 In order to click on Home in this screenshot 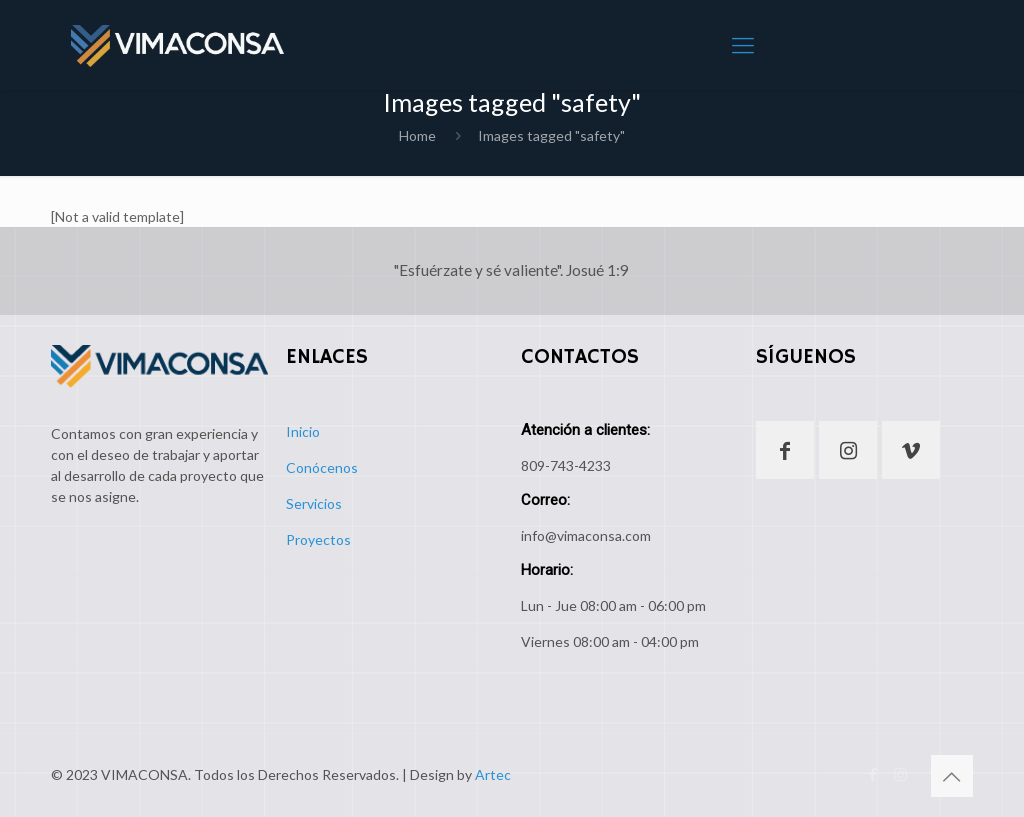, I will do `click(417, 135)`.